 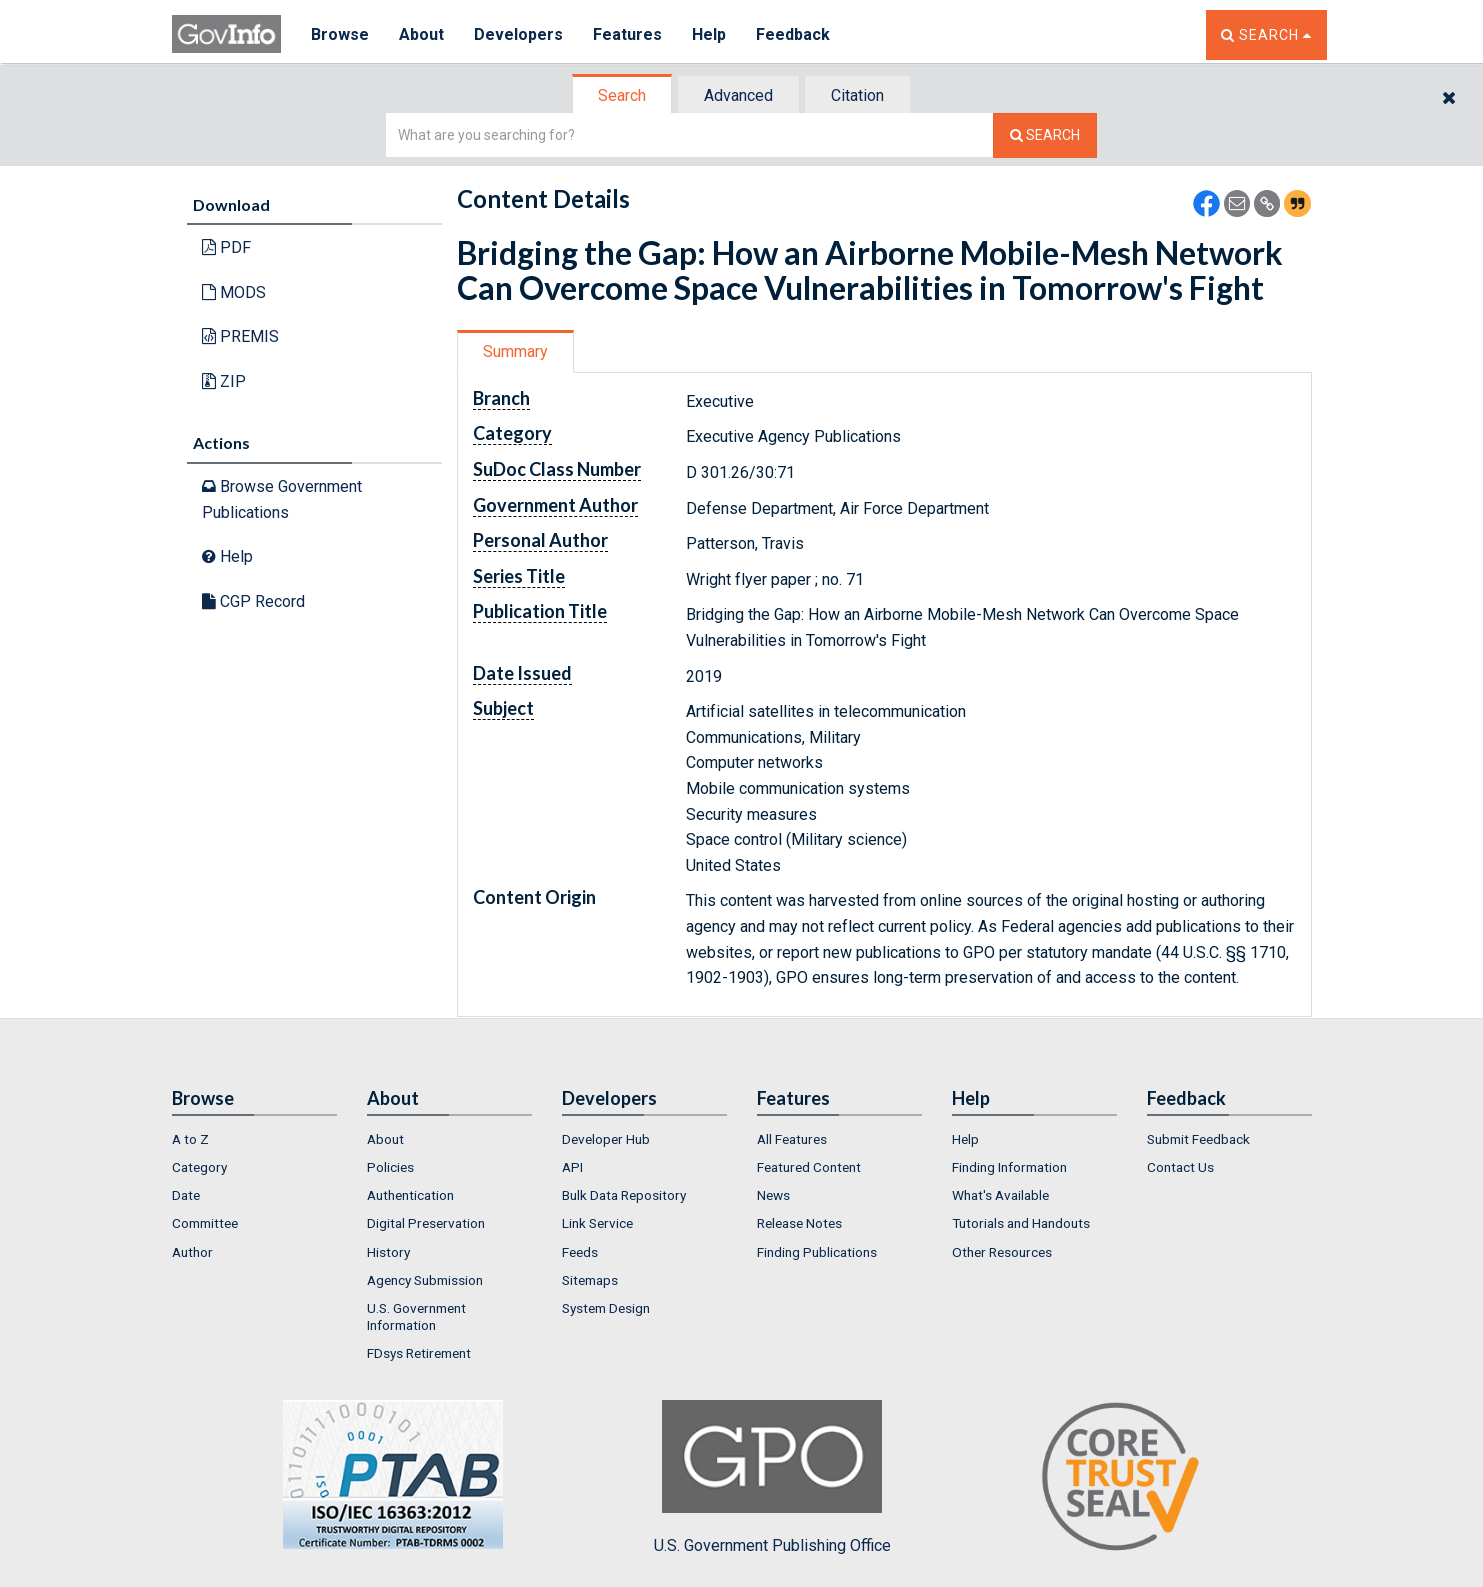 What do you see at coordinates (1002, 1252) in the screenshot?
I see `Other Resources` at bounding box center [1002, 1252].